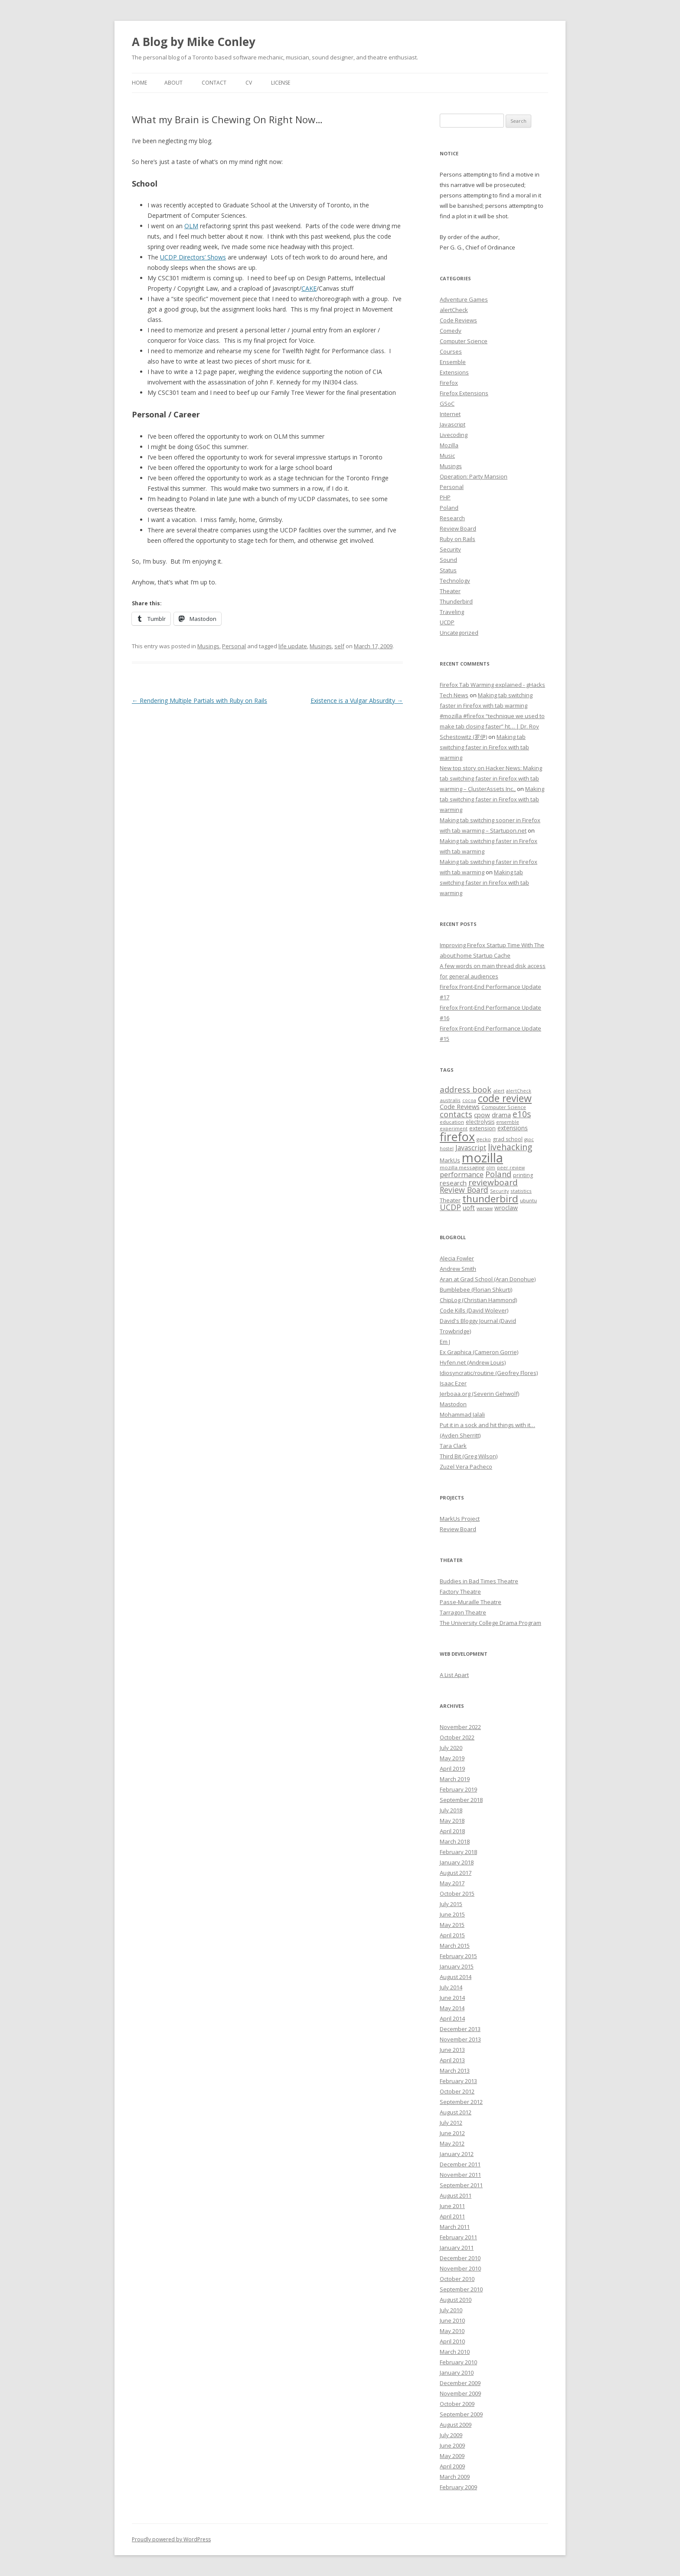 Image resolution: width=680 pixels, height=2576 pixels. What do you see at coordinates (452, 2143) in the screenshot?
I see `May 2012` at bounding box center [452, 2143].